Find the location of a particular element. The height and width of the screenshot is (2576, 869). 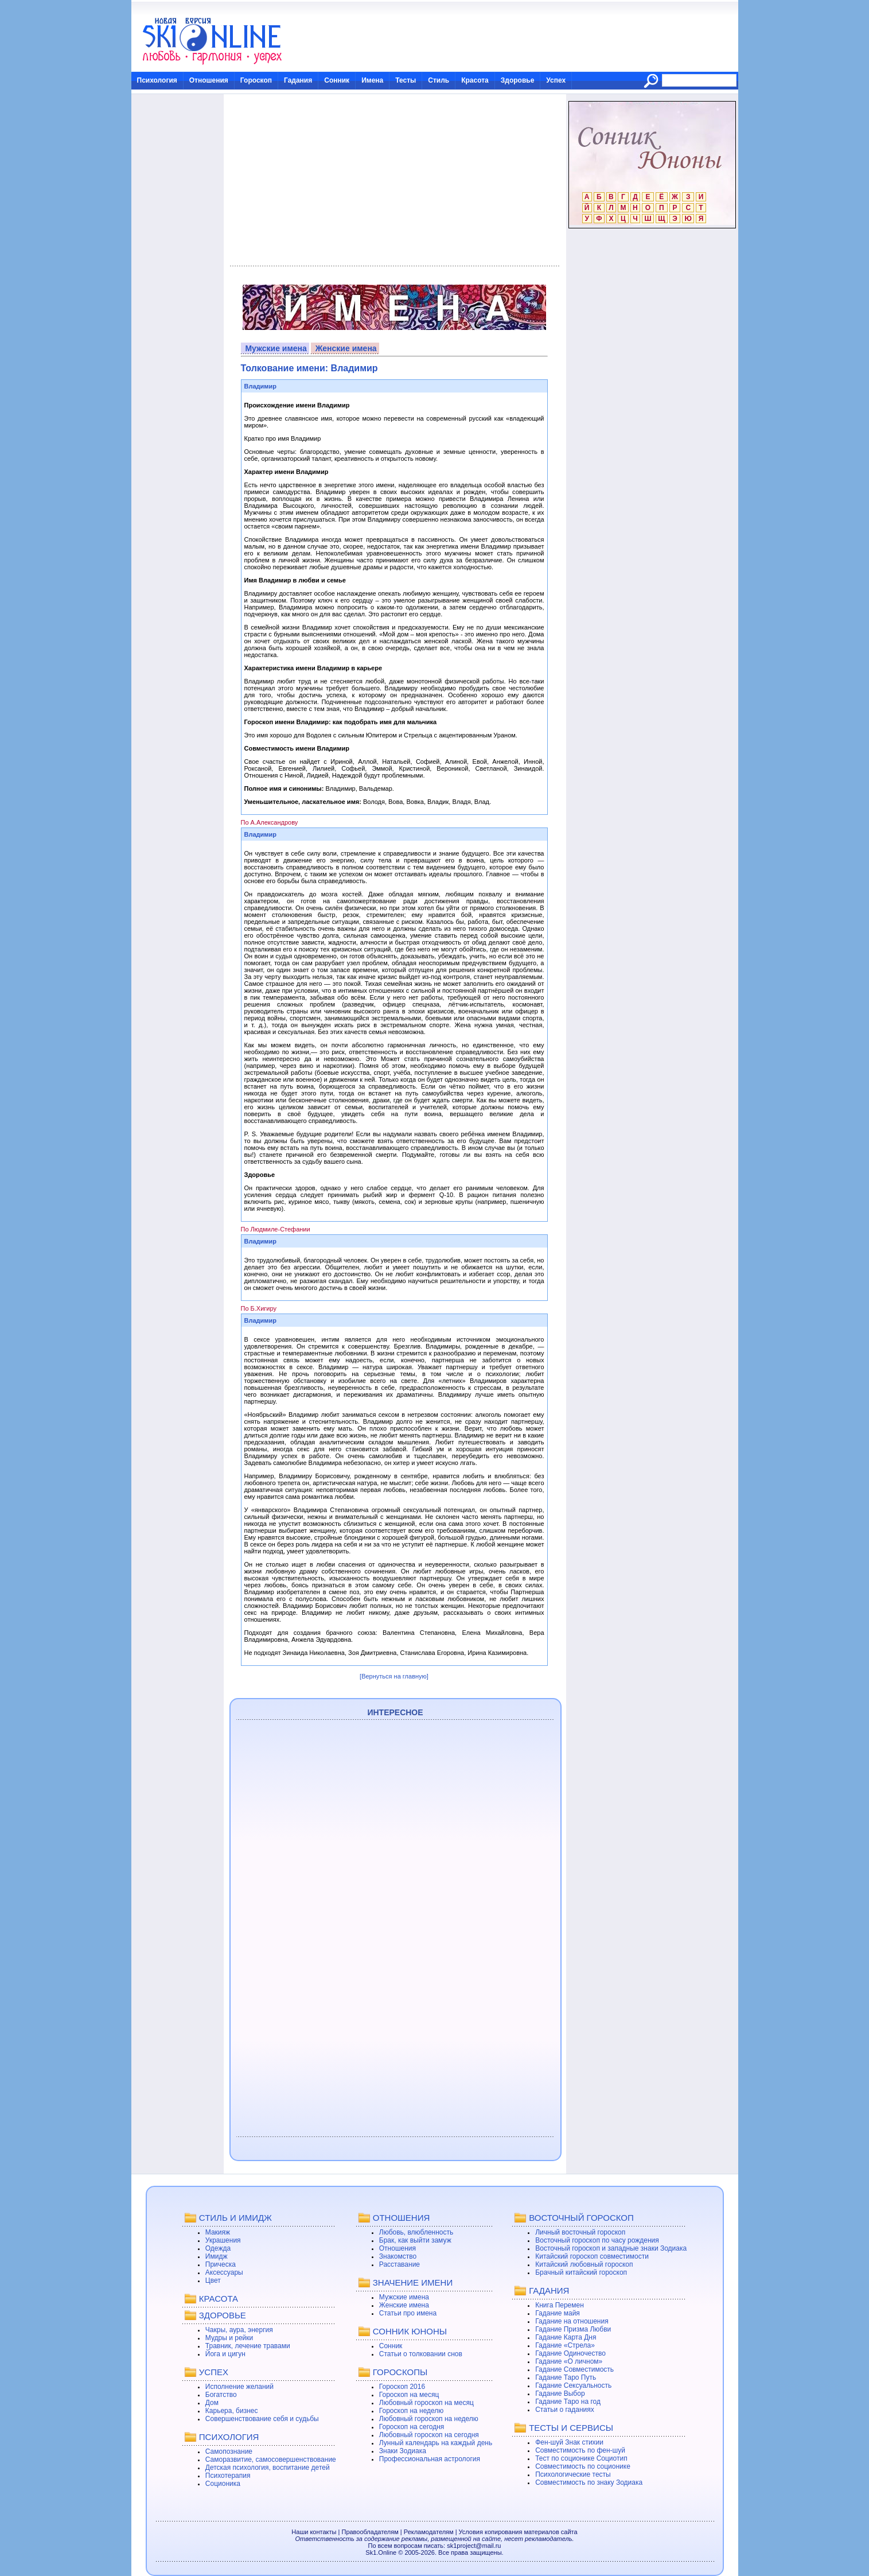

Гадание «О личном» is located at coordinates (568, 2361).